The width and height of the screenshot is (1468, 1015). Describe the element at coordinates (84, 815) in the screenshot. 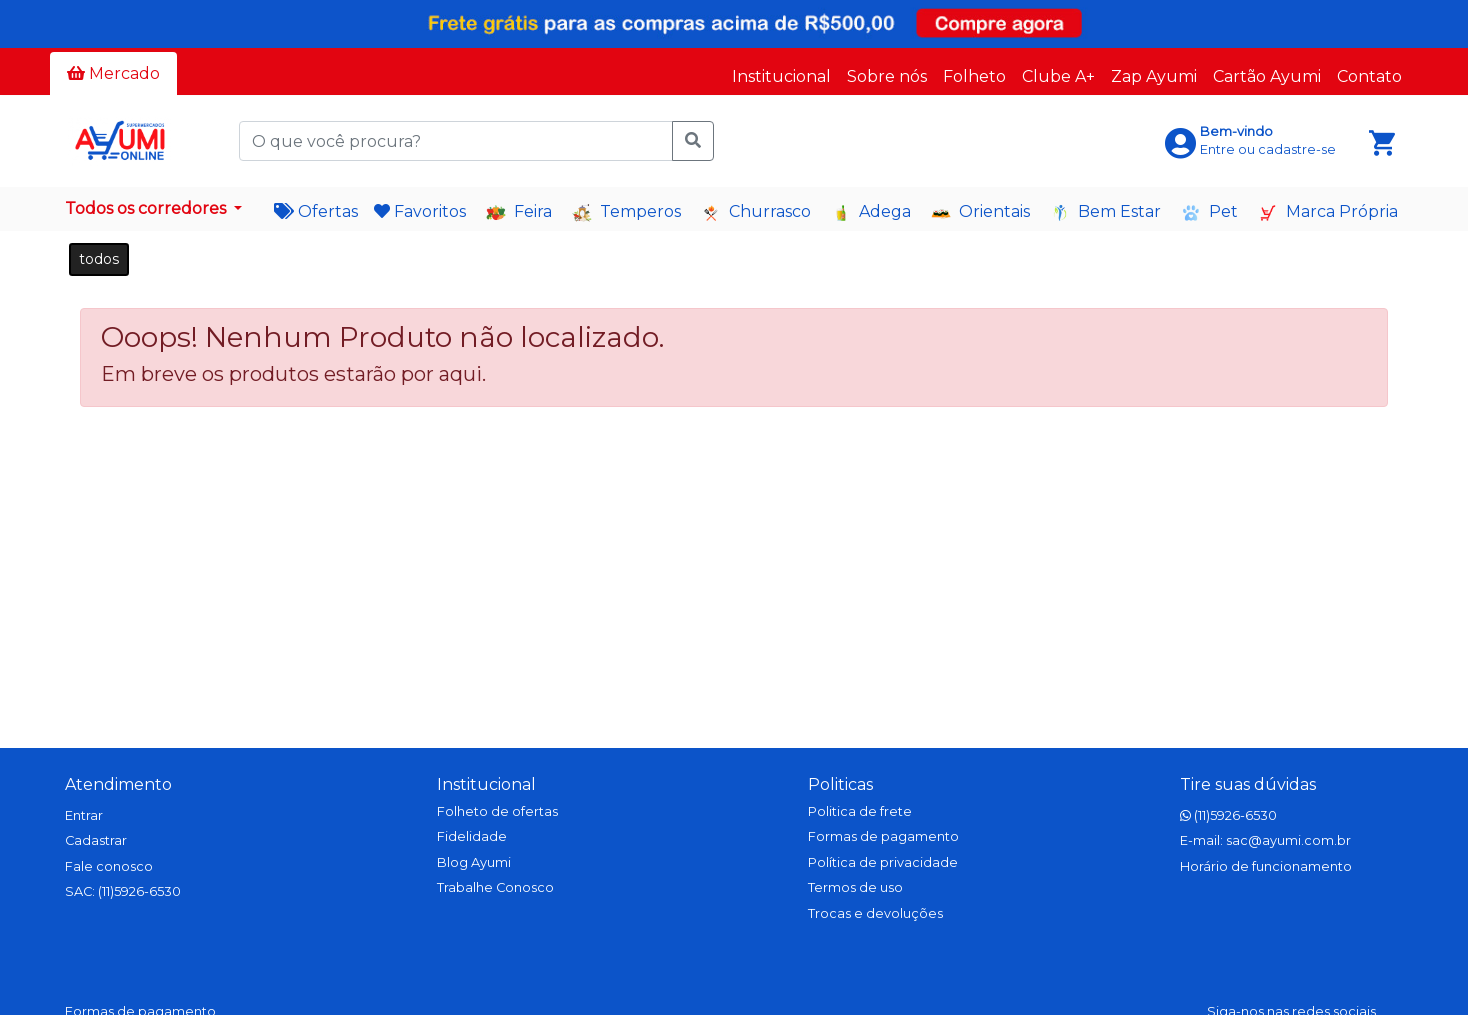

I see `Entrar` at that location.